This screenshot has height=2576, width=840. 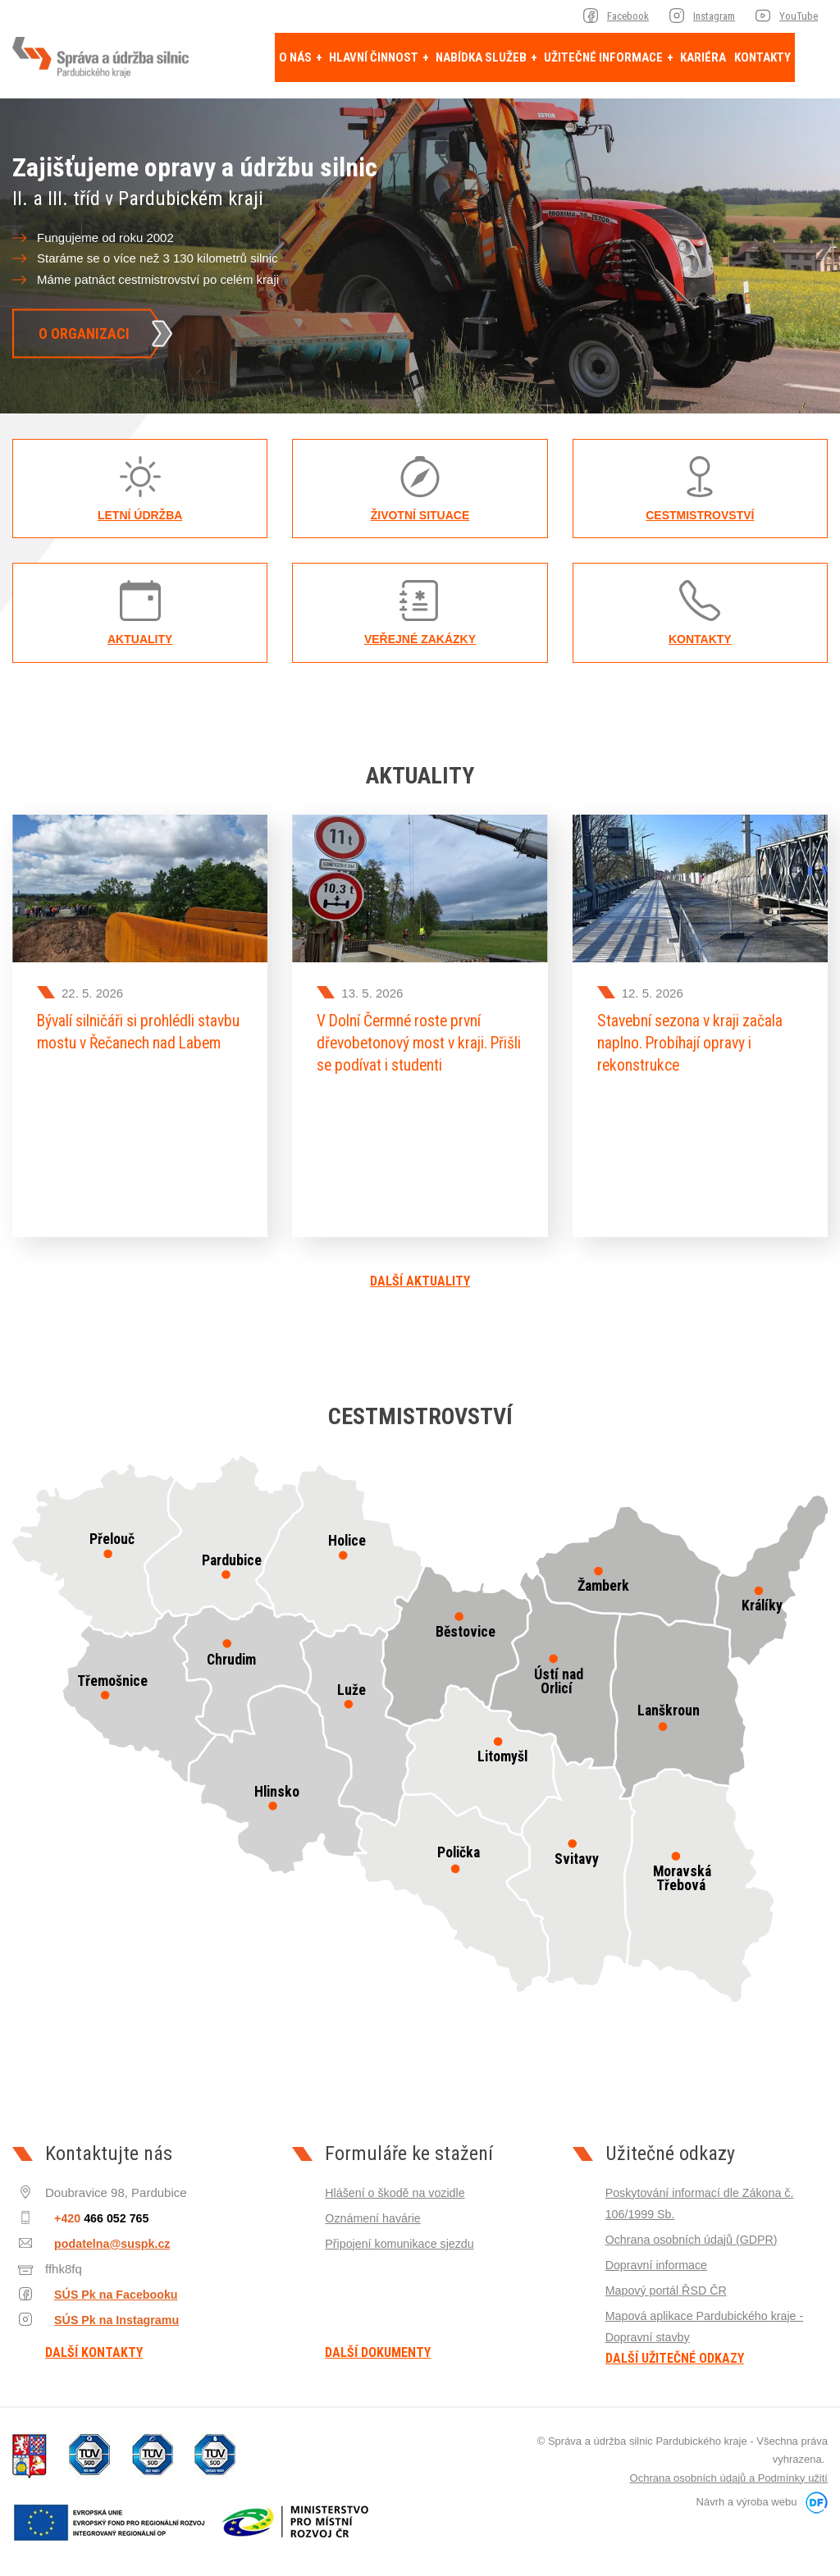 I want to click on Připojení komunikace sjezdu, so click(x=403, y=2234).